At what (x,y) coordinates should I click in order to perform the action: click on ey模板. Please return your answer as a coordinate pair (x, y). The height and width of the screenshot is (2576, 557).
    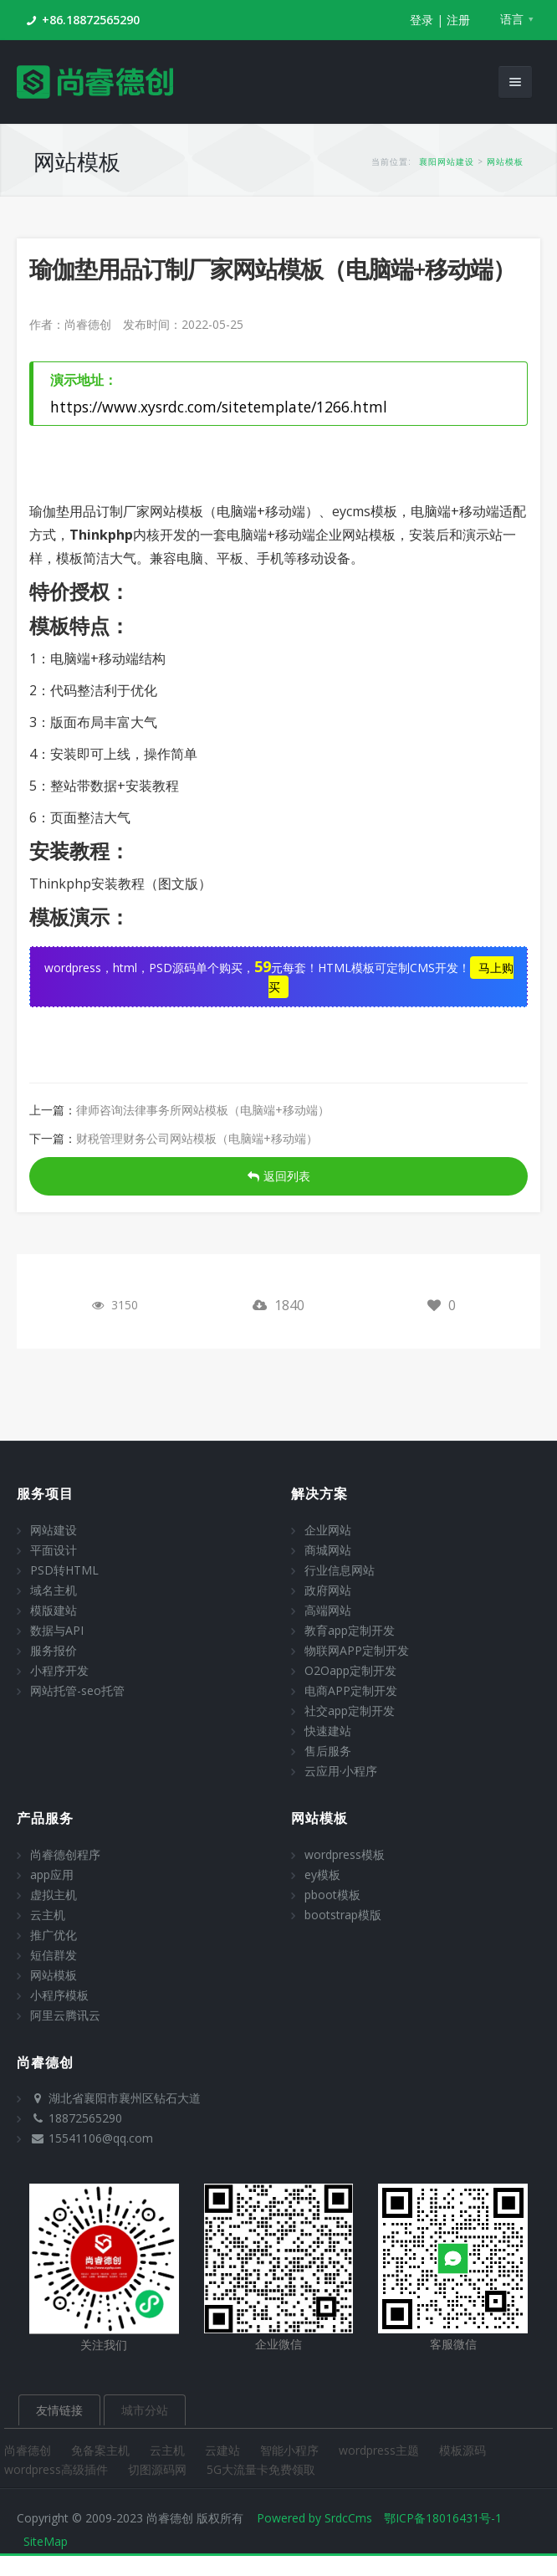
    Looking at the image, I should click on (322, 1874).